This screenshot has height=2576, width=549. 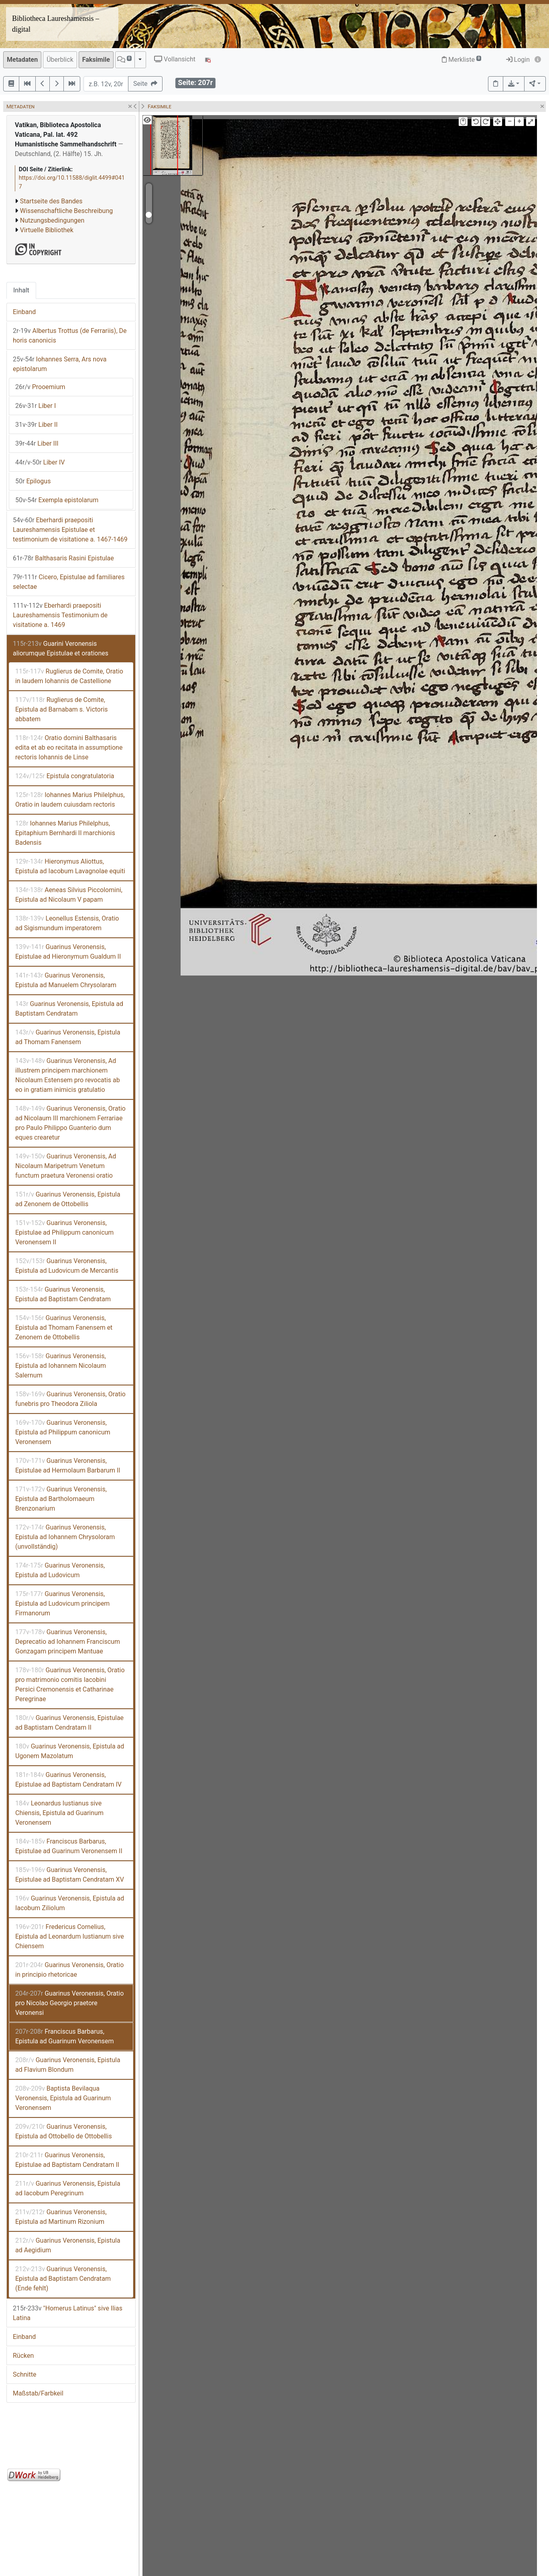 I want to click on Guarinus Veronensis, Epistulae ad Philippum canonicum Veronensem II, so click(x=64, y=1232).